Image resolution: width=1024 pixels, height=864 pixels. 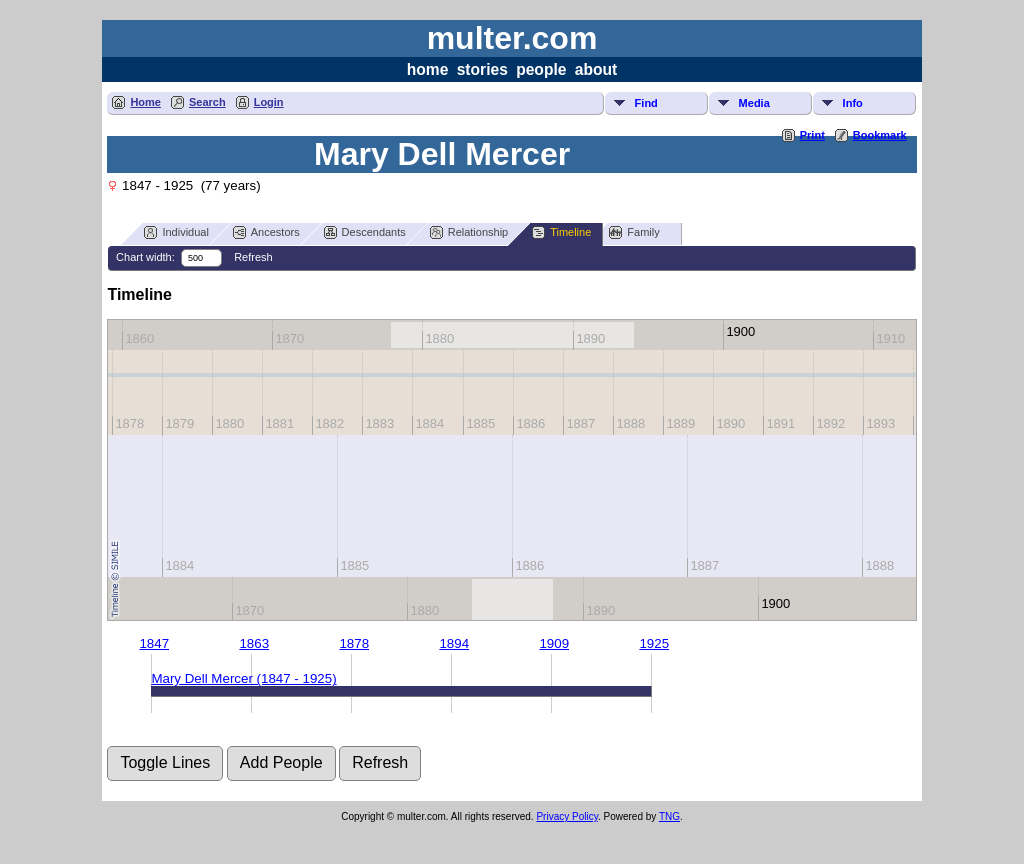 What do you see at coordinates (541, 69) in the screenshot?
I see `people` at bounding box center [541, 69].